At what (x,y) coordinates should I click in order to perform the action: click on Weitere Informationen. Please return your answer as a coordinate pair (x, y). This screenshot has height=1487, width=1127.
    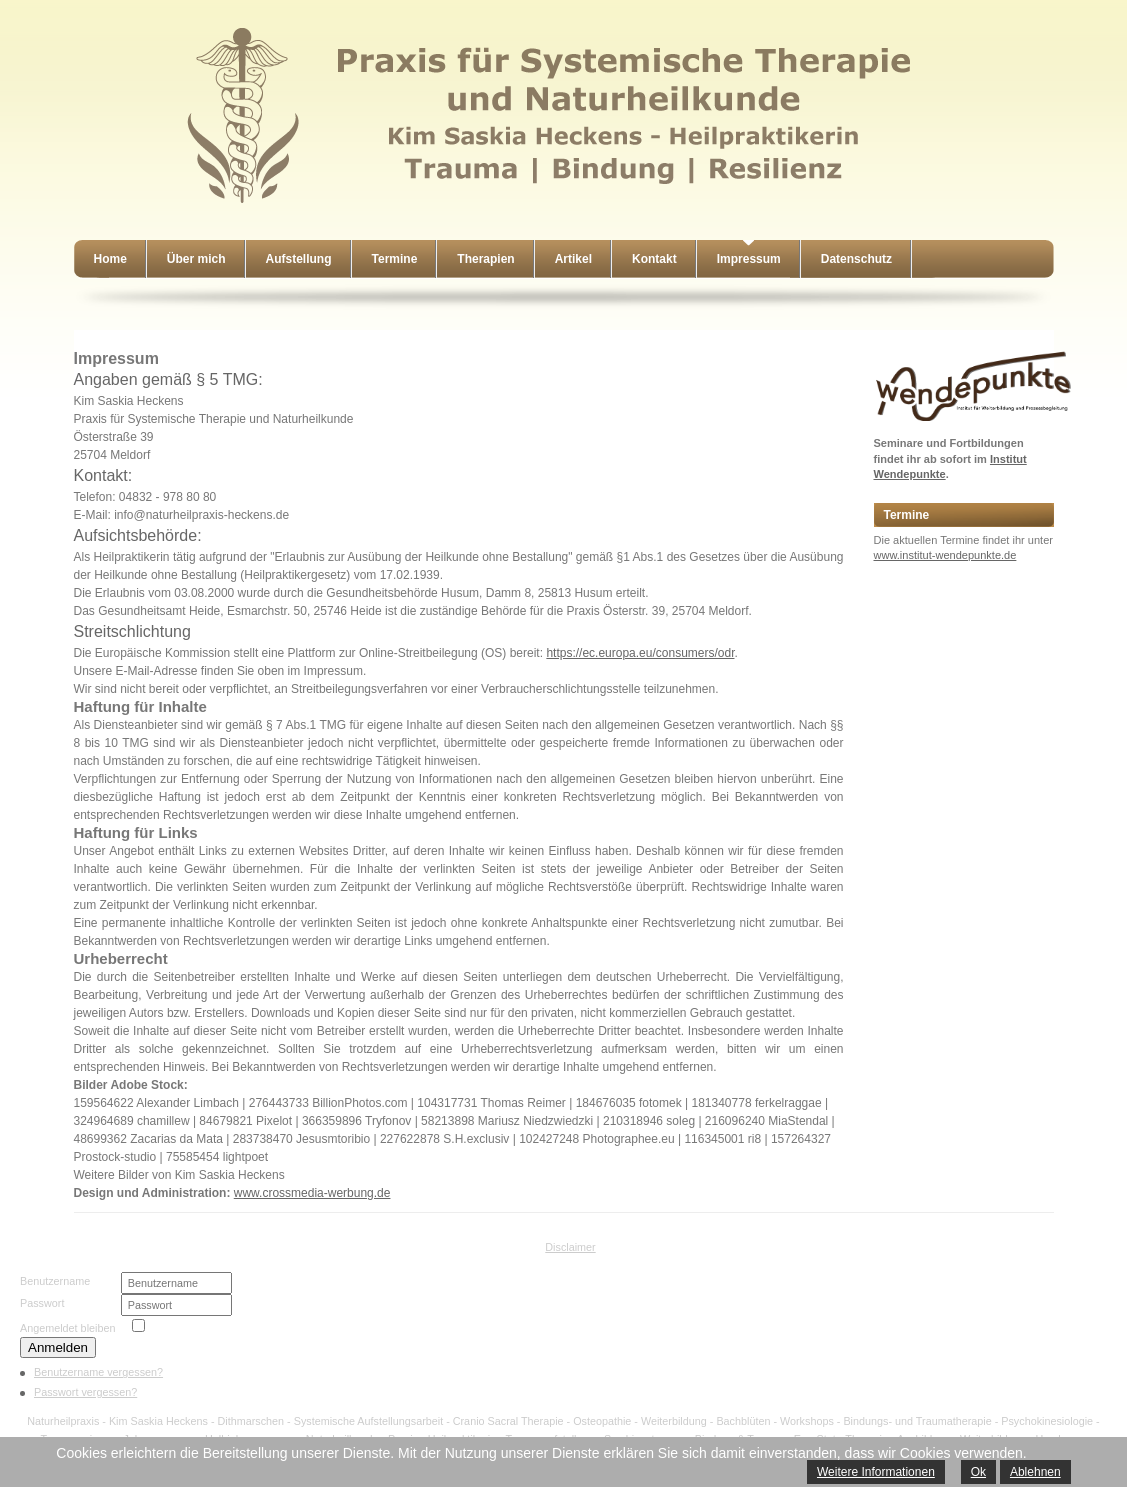
    Looking at the image, I should click on (876, 1472).